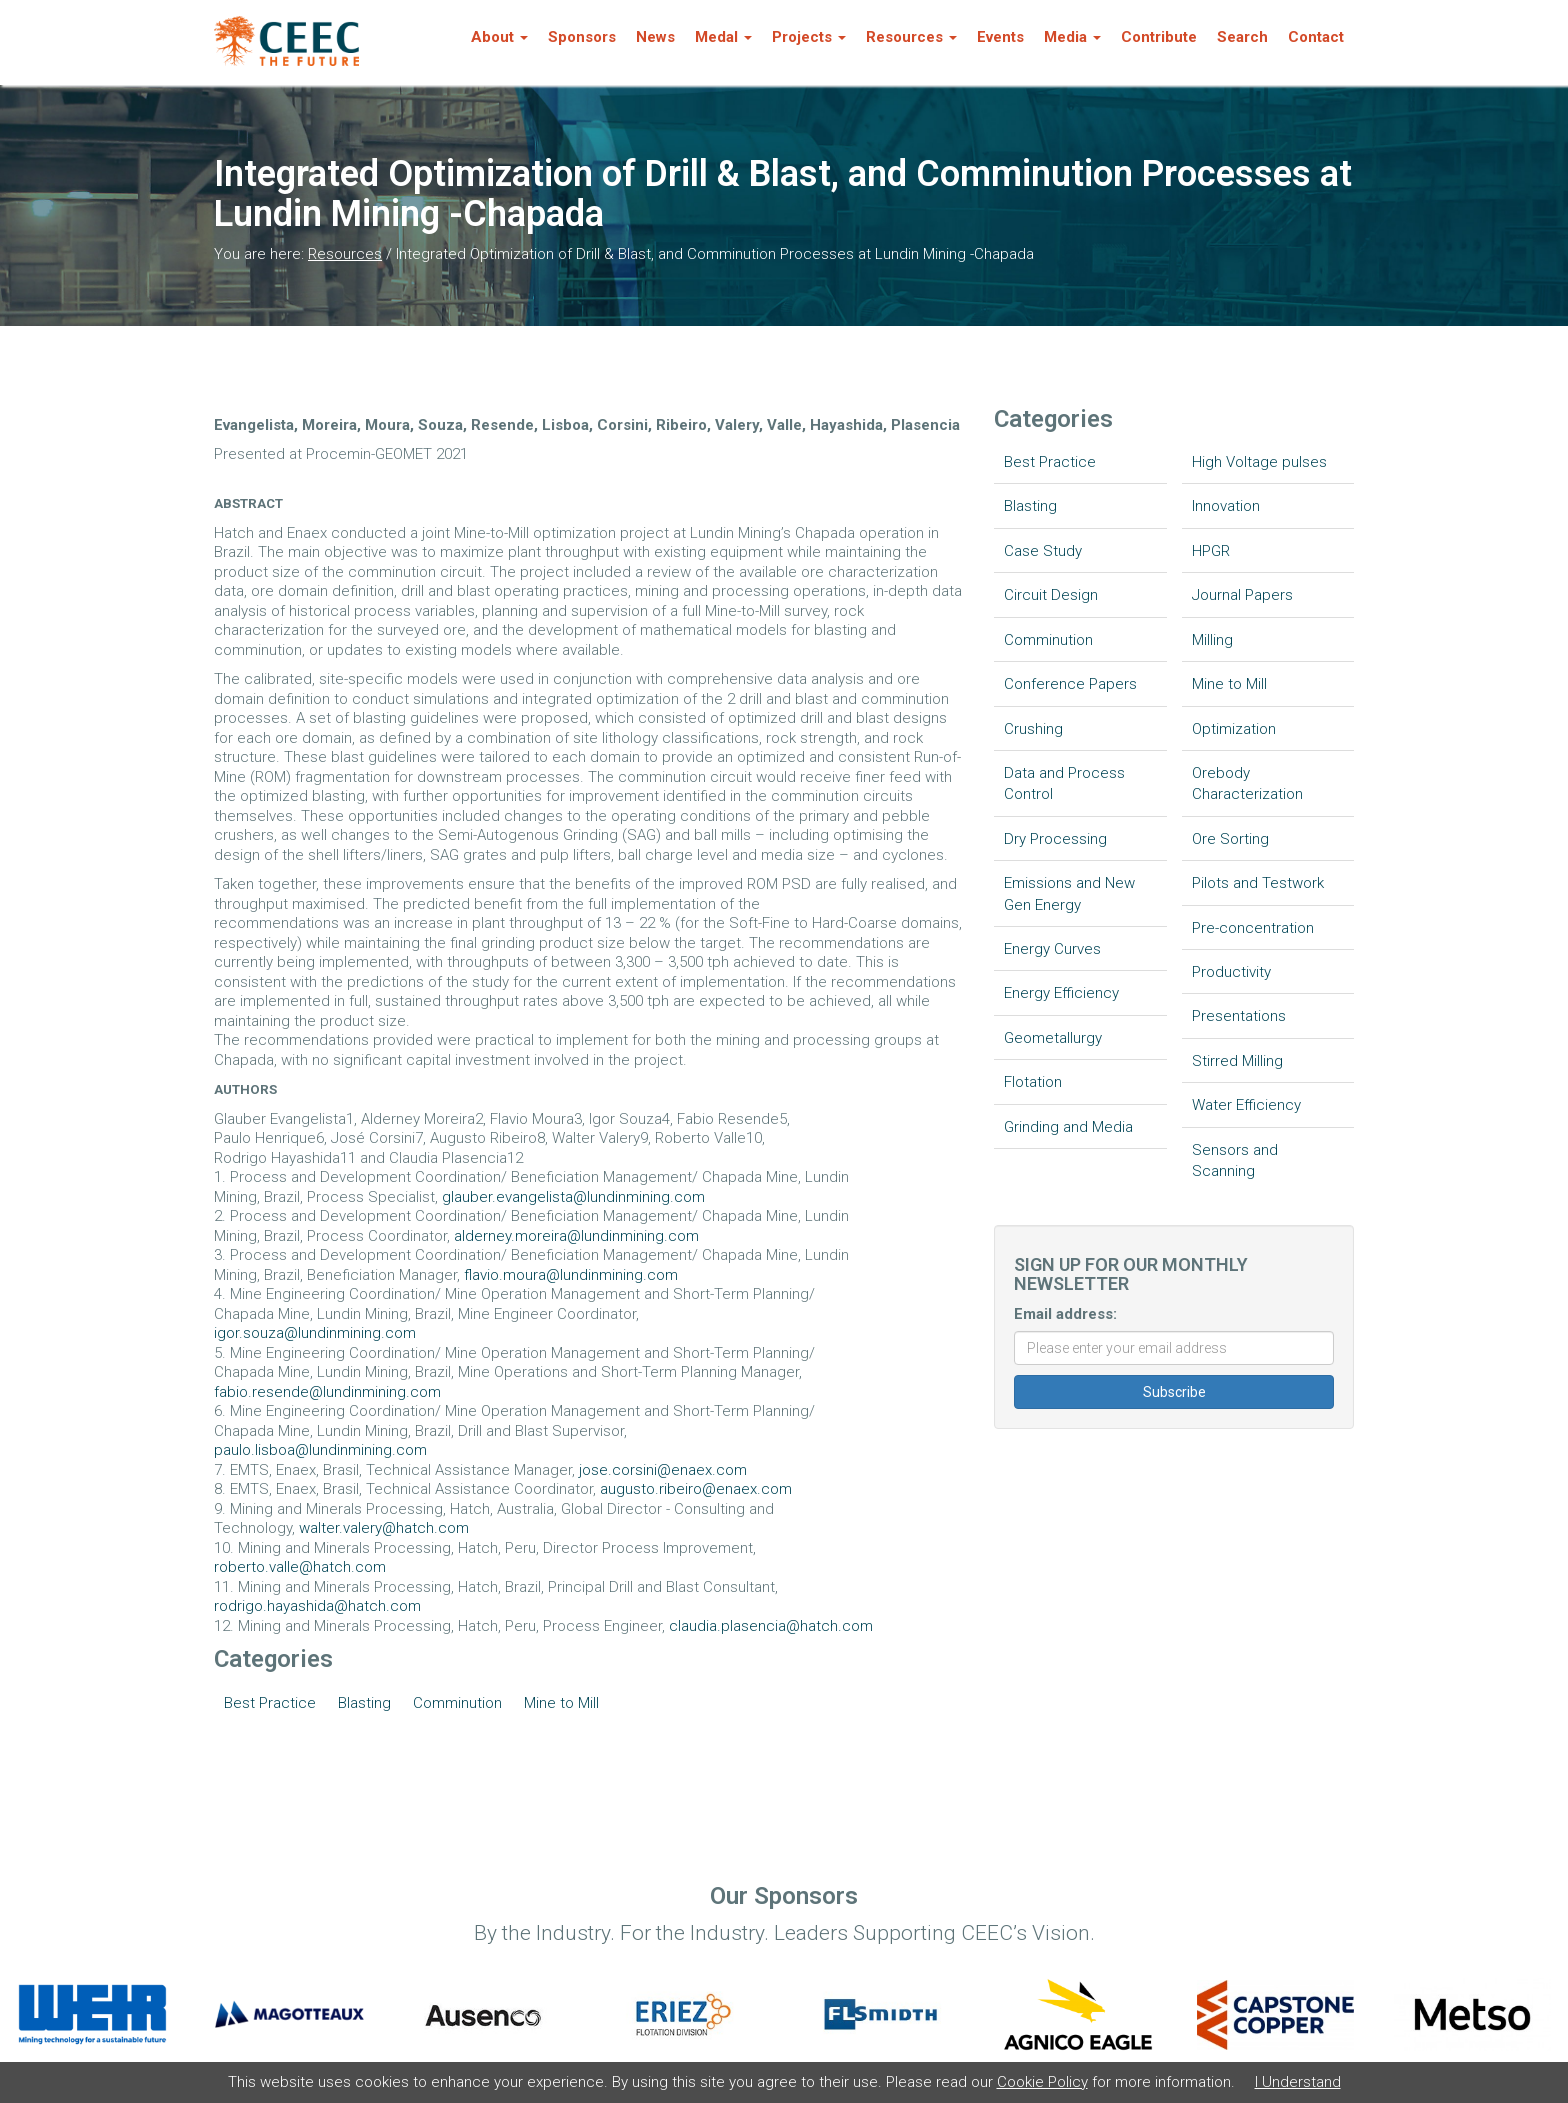 This screenshot has height=2103, width=1568. Describe the element at coordinates (1246, 1105) in the screenshot. I see `Water Efficiency` at that location.